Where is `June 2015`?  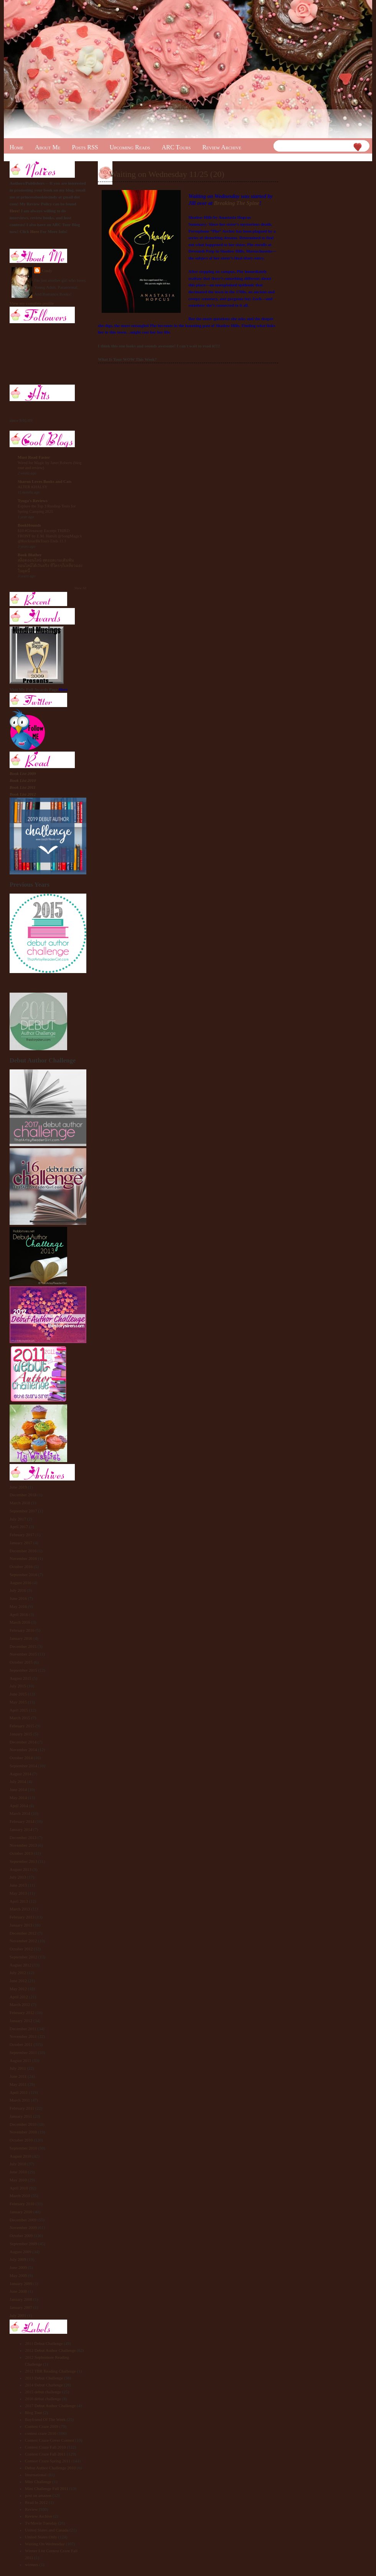
June 2015 is located at coordinates (18, 1694).